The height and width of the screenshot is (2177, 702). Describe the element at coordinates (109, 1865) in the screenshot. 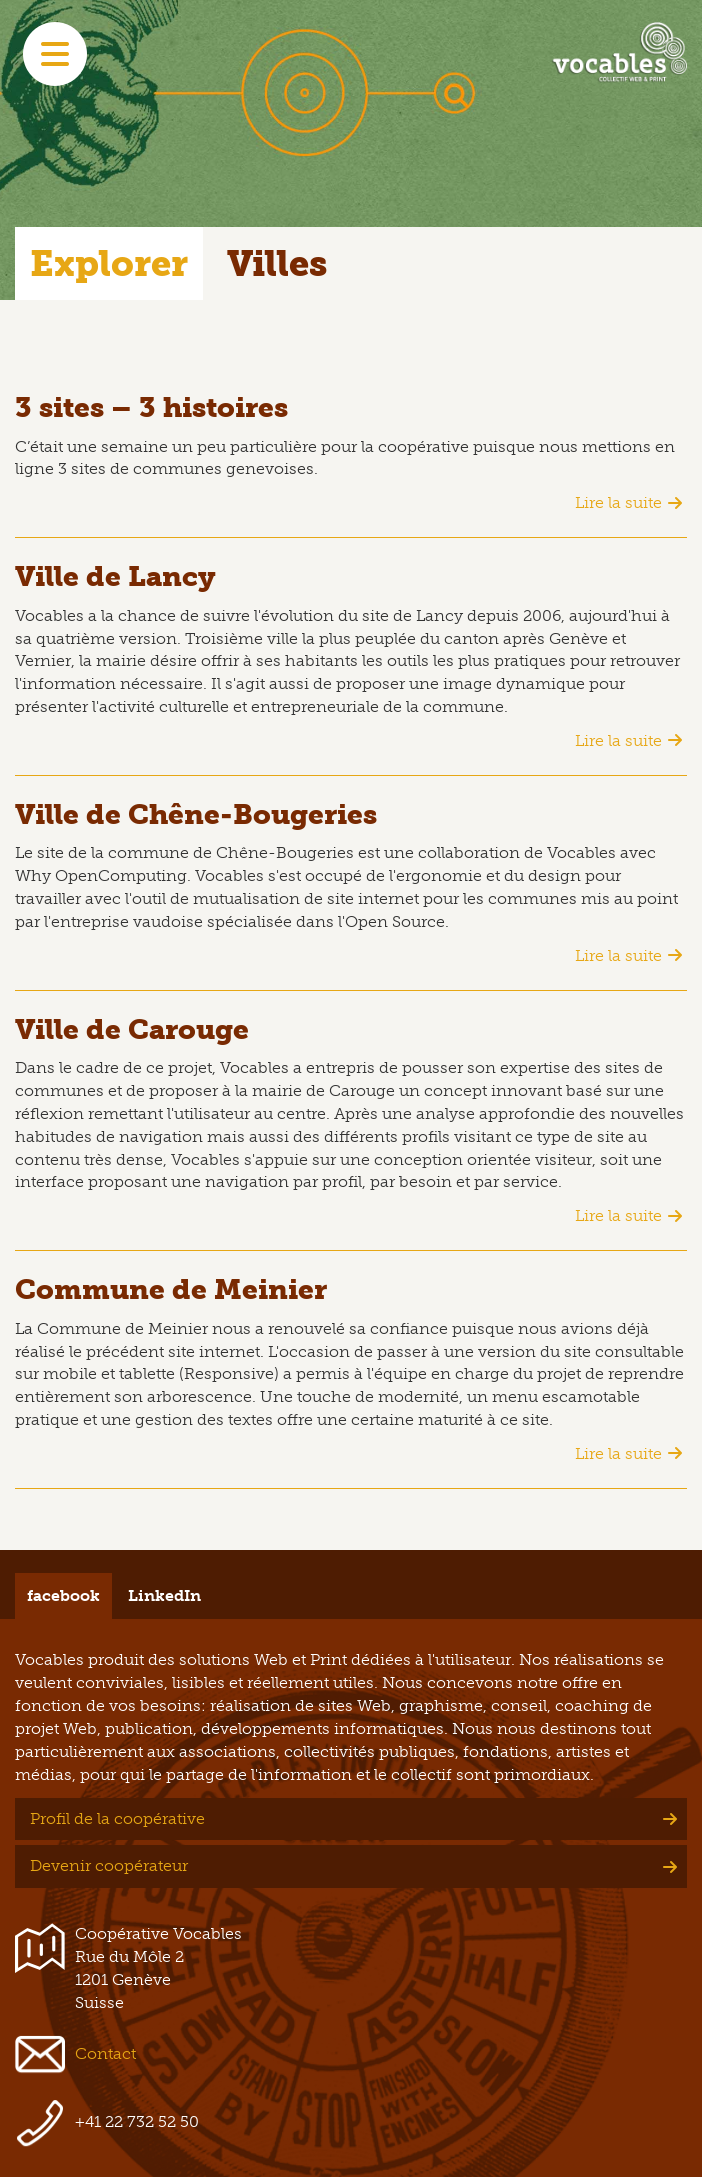

I see `Devenir coopérateur` at that location.